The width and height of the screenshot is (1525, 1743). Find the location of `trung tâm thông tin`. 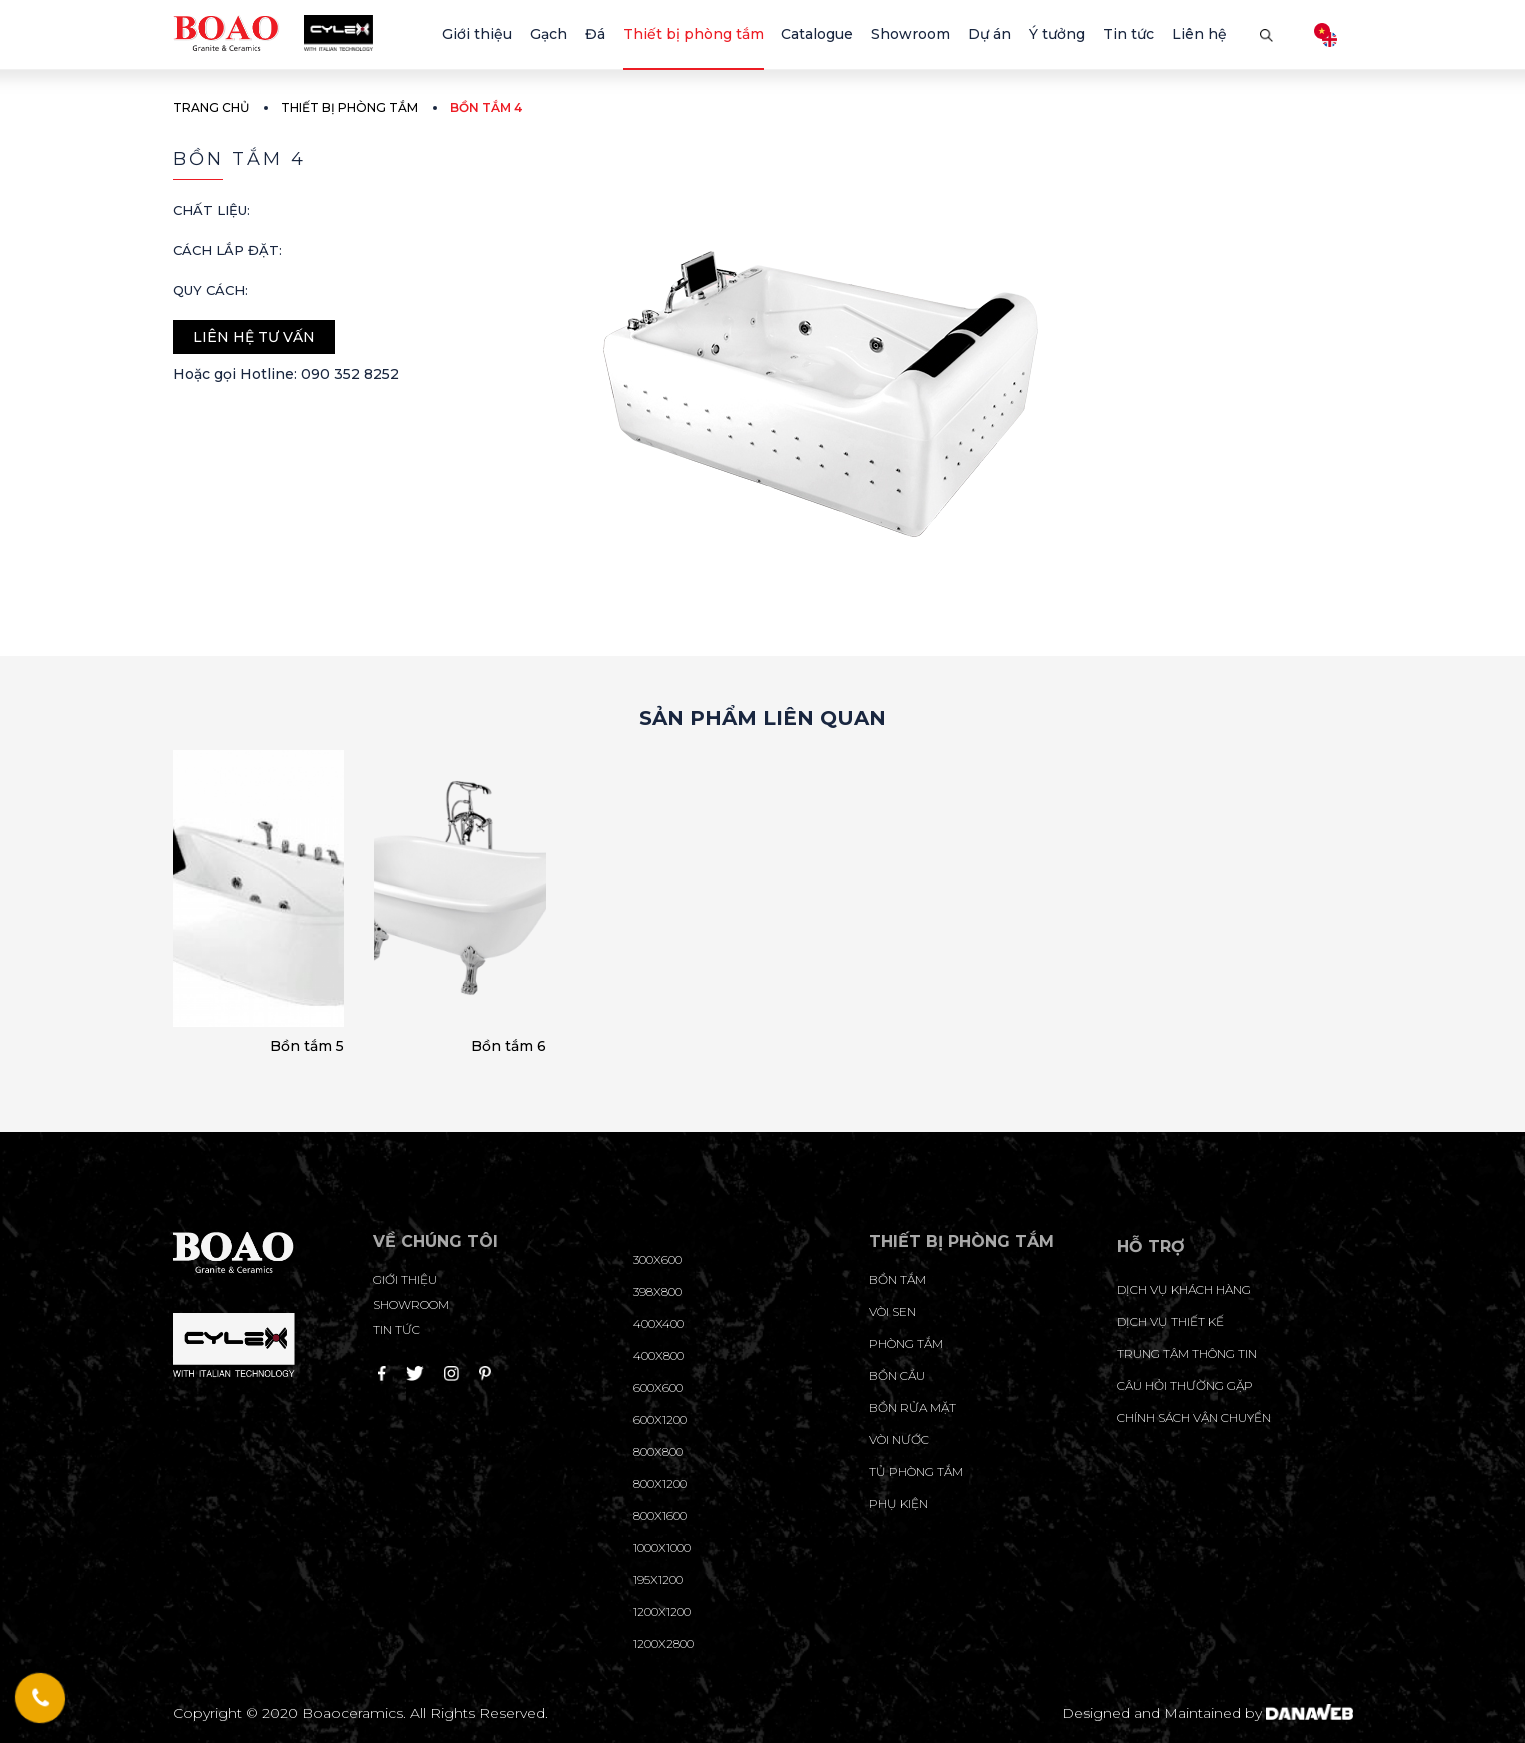

trung tâm thông tin is located at coordinates (1187, 1353).